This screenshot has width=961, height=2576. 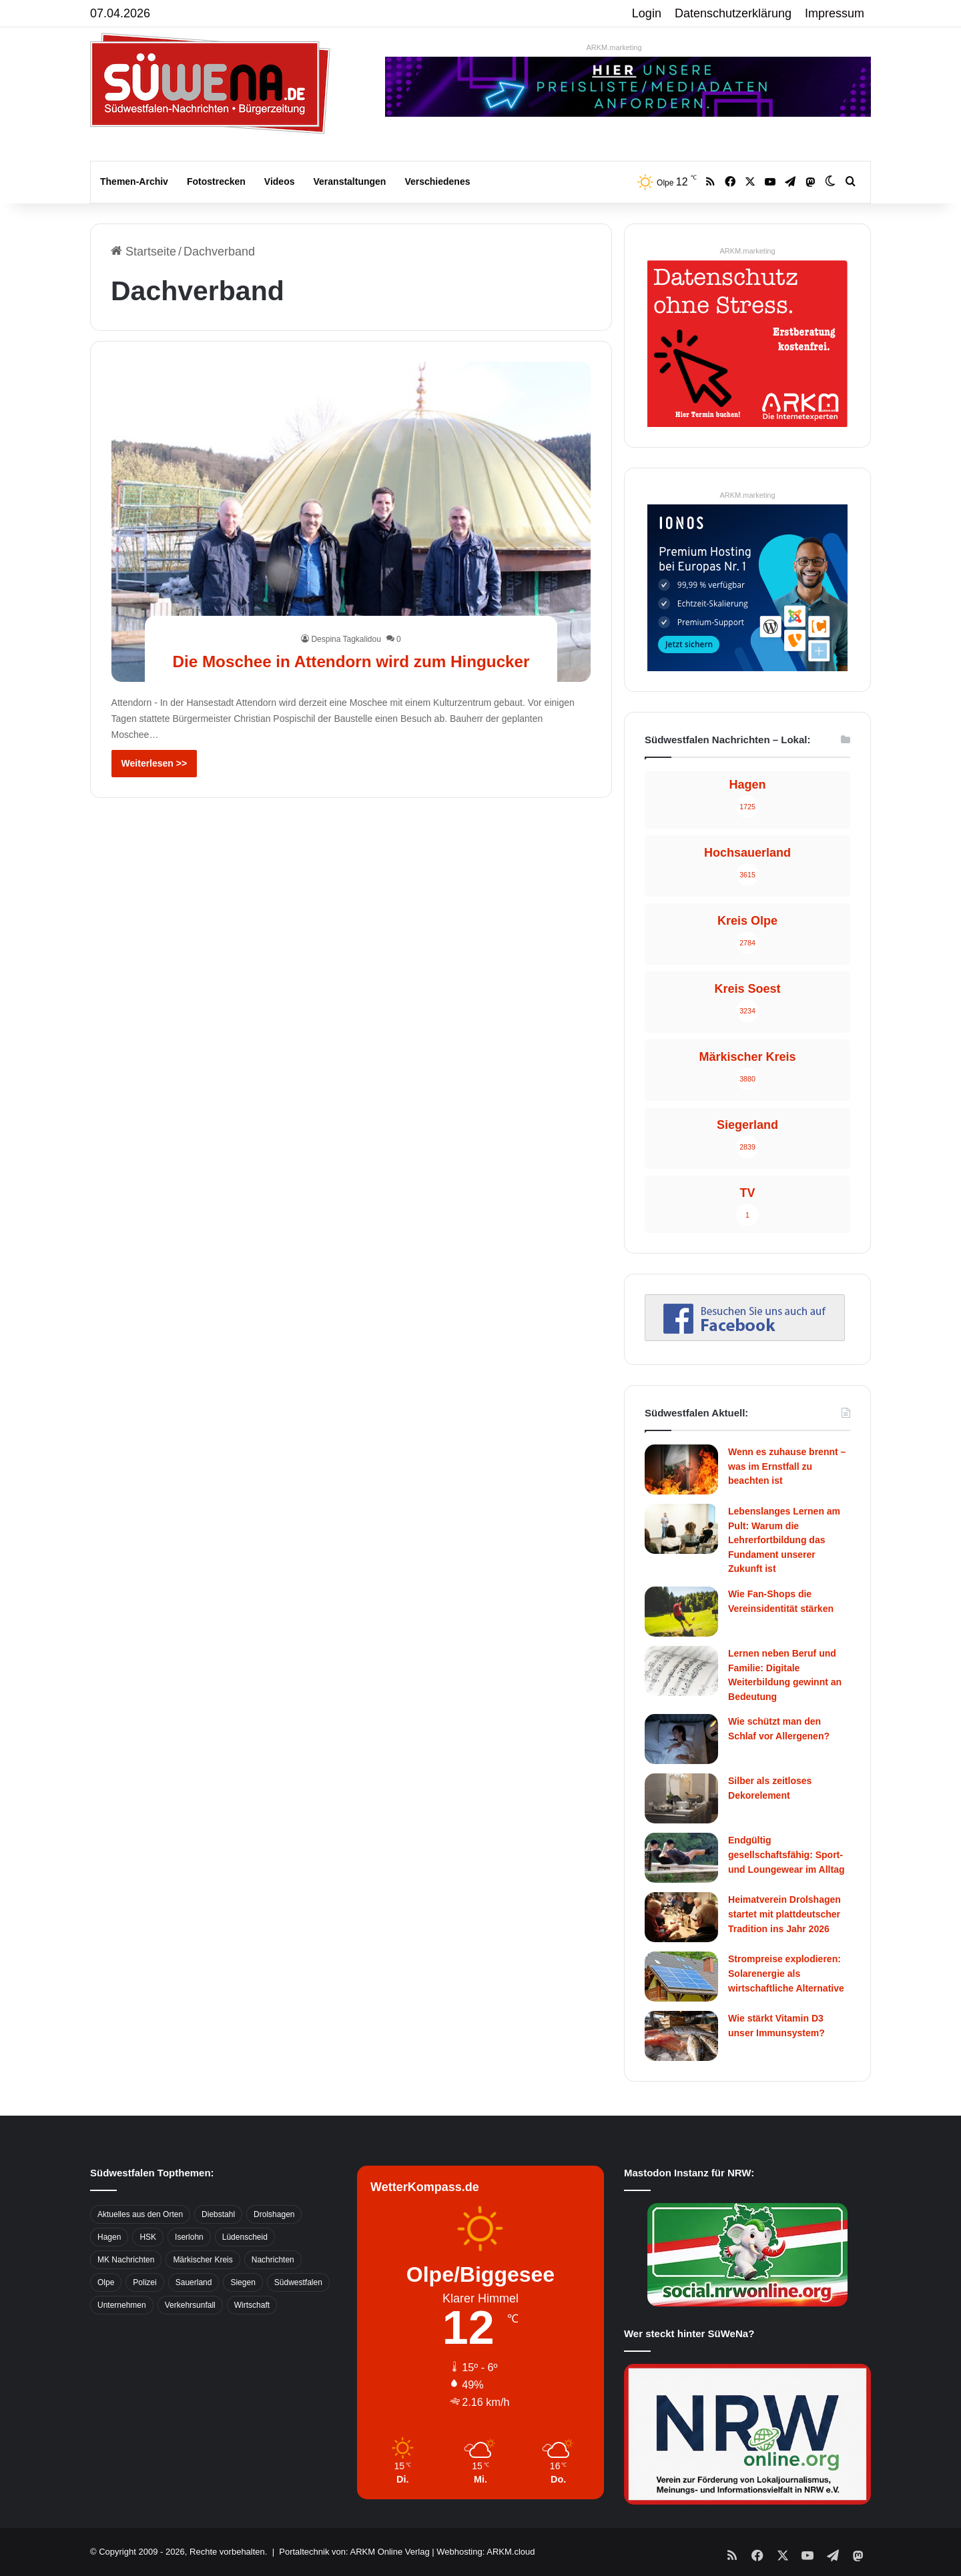 I want to click on [Strompreise explodieren: Solarenergie als wirtschaftliche Alternative], so click(x=681, y=1977).